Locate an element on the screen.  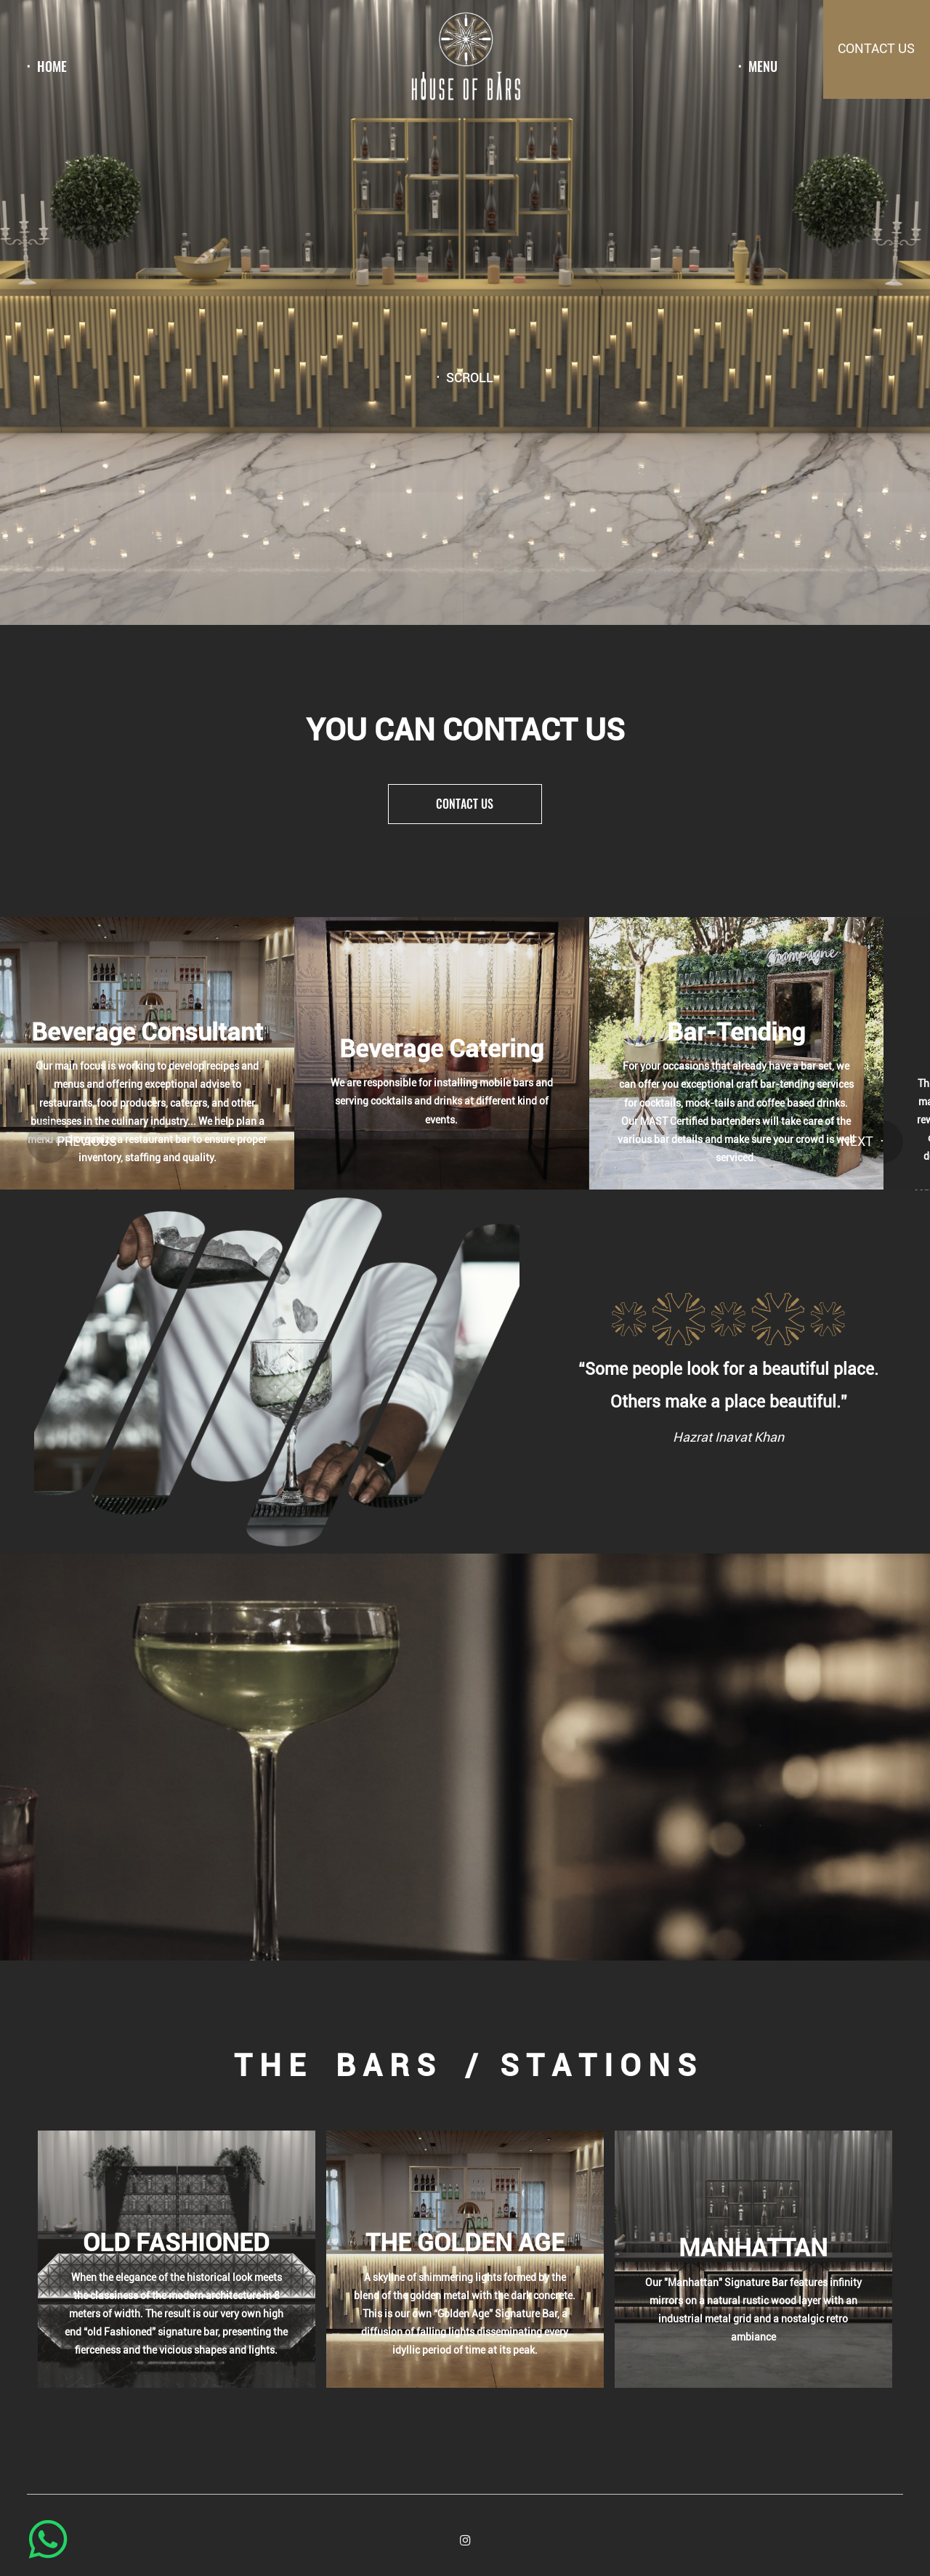
menu is located at coordinates (762, 67).